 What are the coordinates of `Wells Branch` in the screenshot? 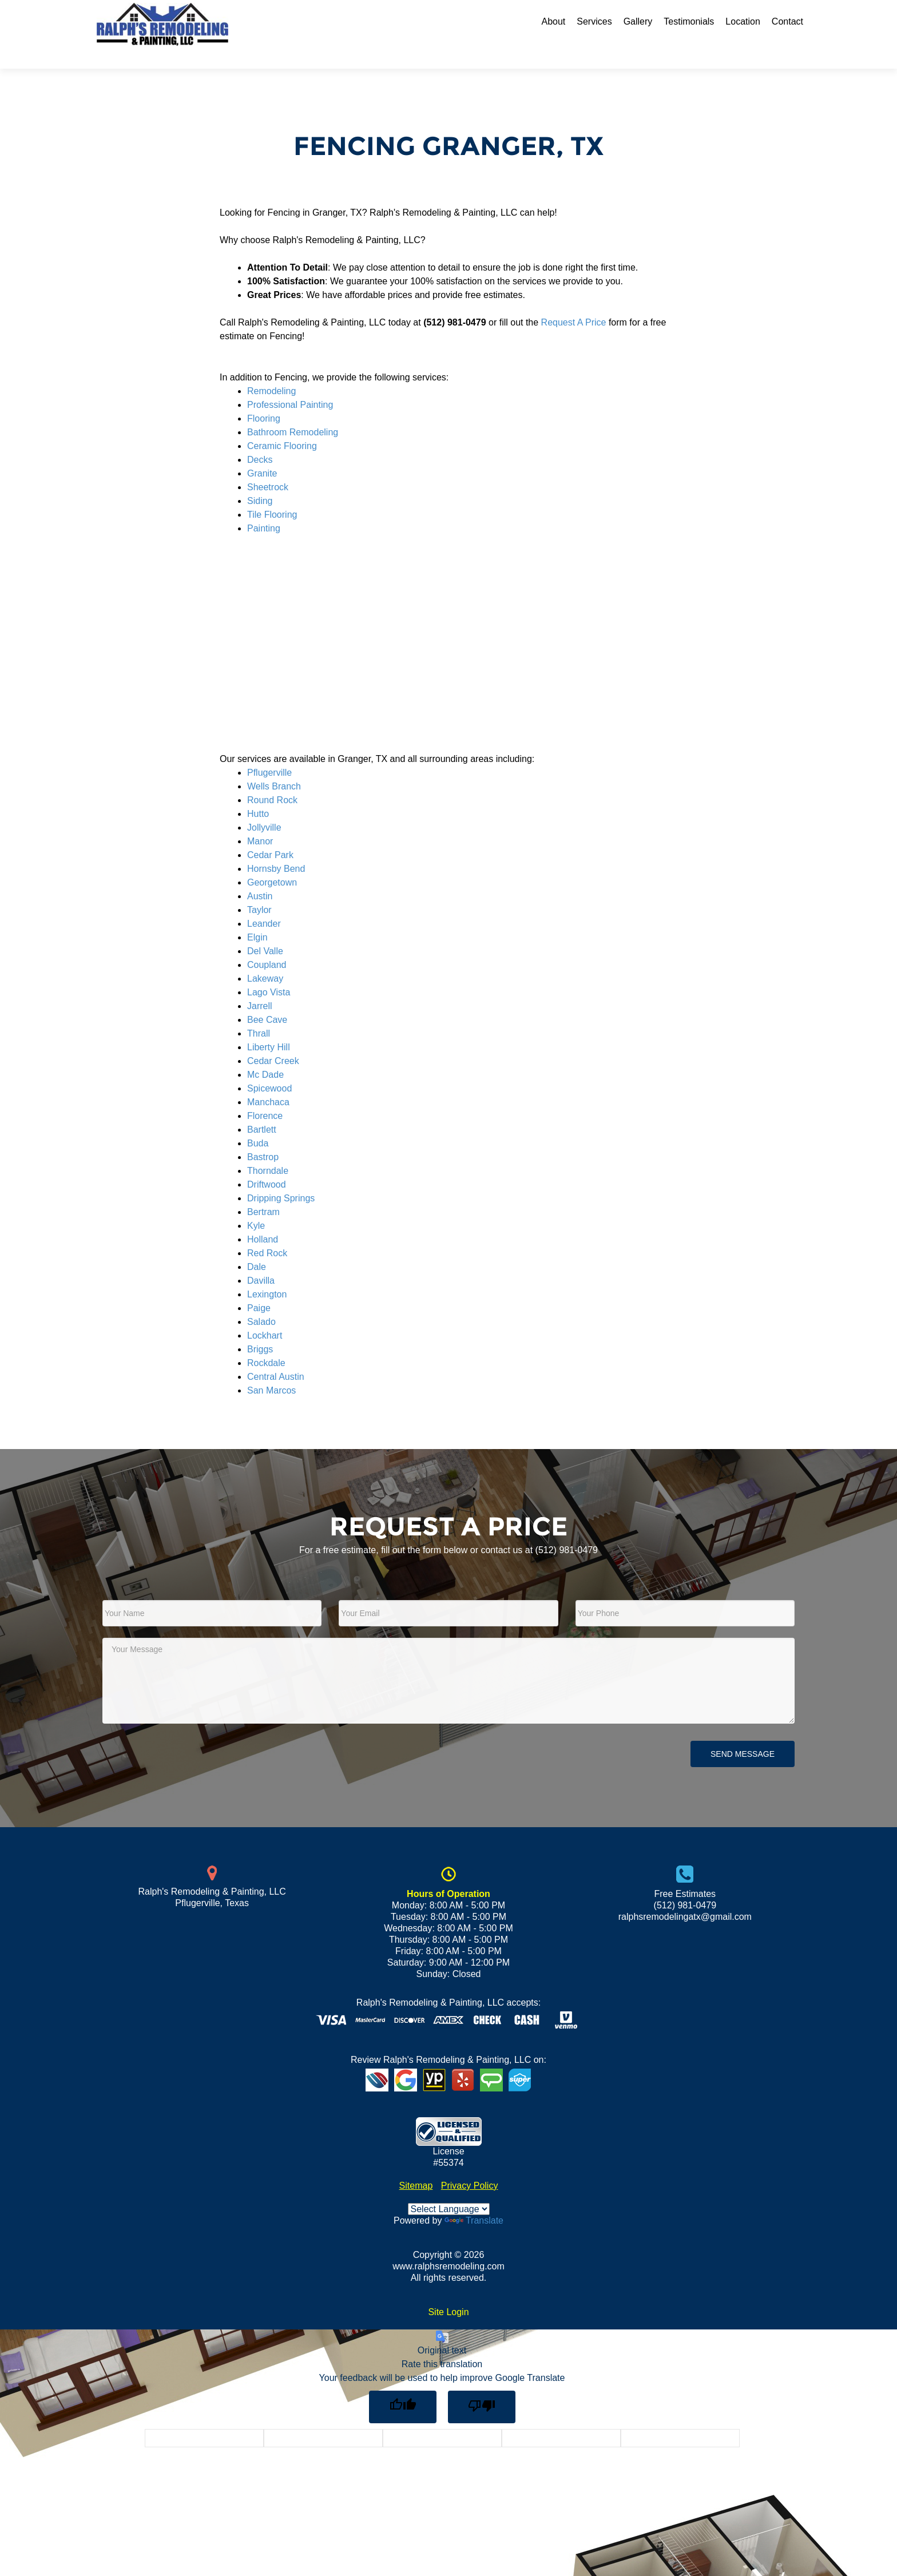 It's located at (274, 766).